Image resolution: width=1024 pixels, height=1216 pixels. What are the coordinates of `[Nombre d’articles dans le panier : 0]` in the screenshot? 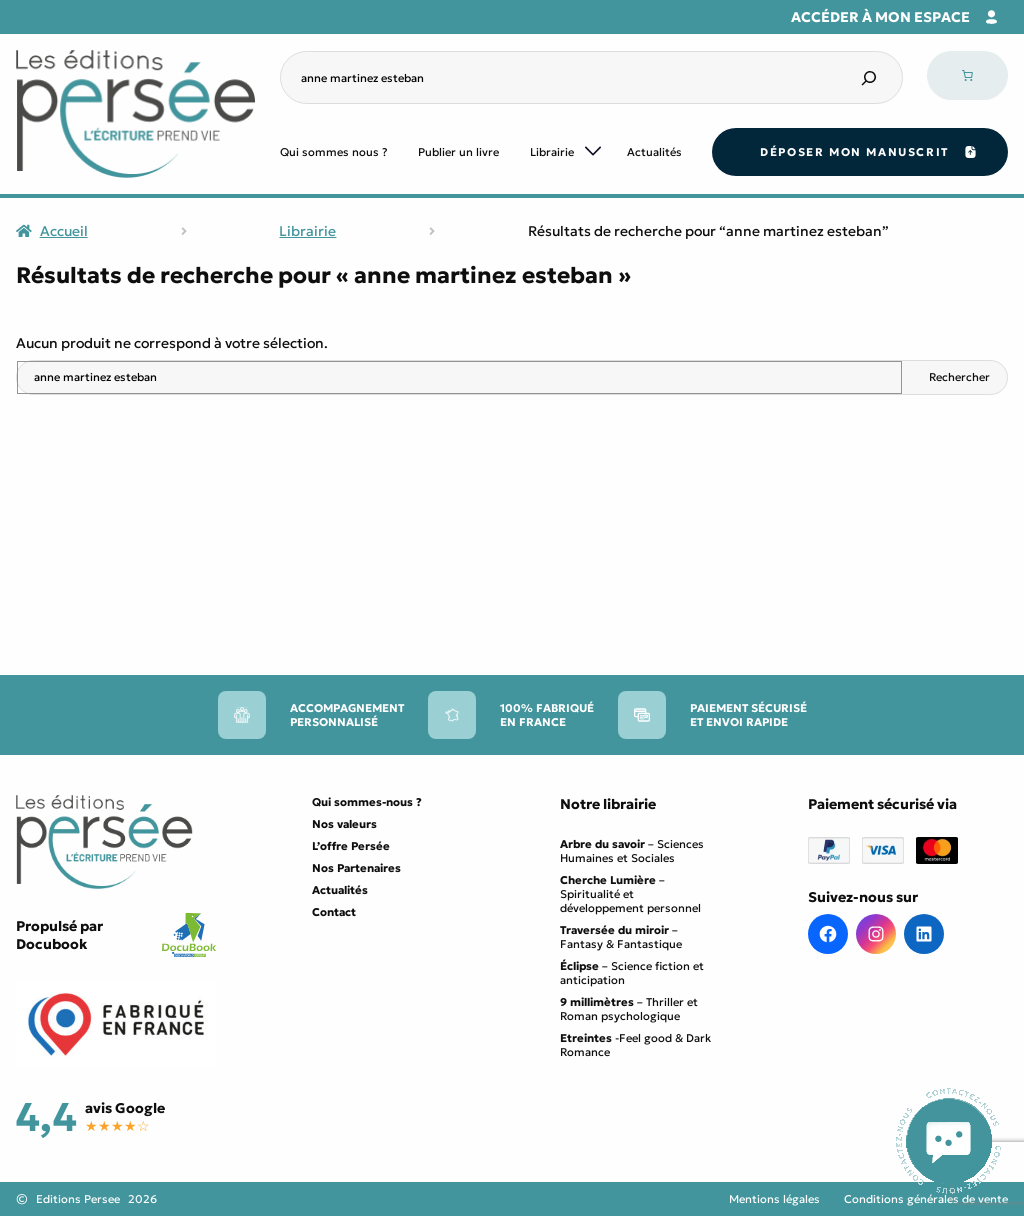 It's located at (967, 75).